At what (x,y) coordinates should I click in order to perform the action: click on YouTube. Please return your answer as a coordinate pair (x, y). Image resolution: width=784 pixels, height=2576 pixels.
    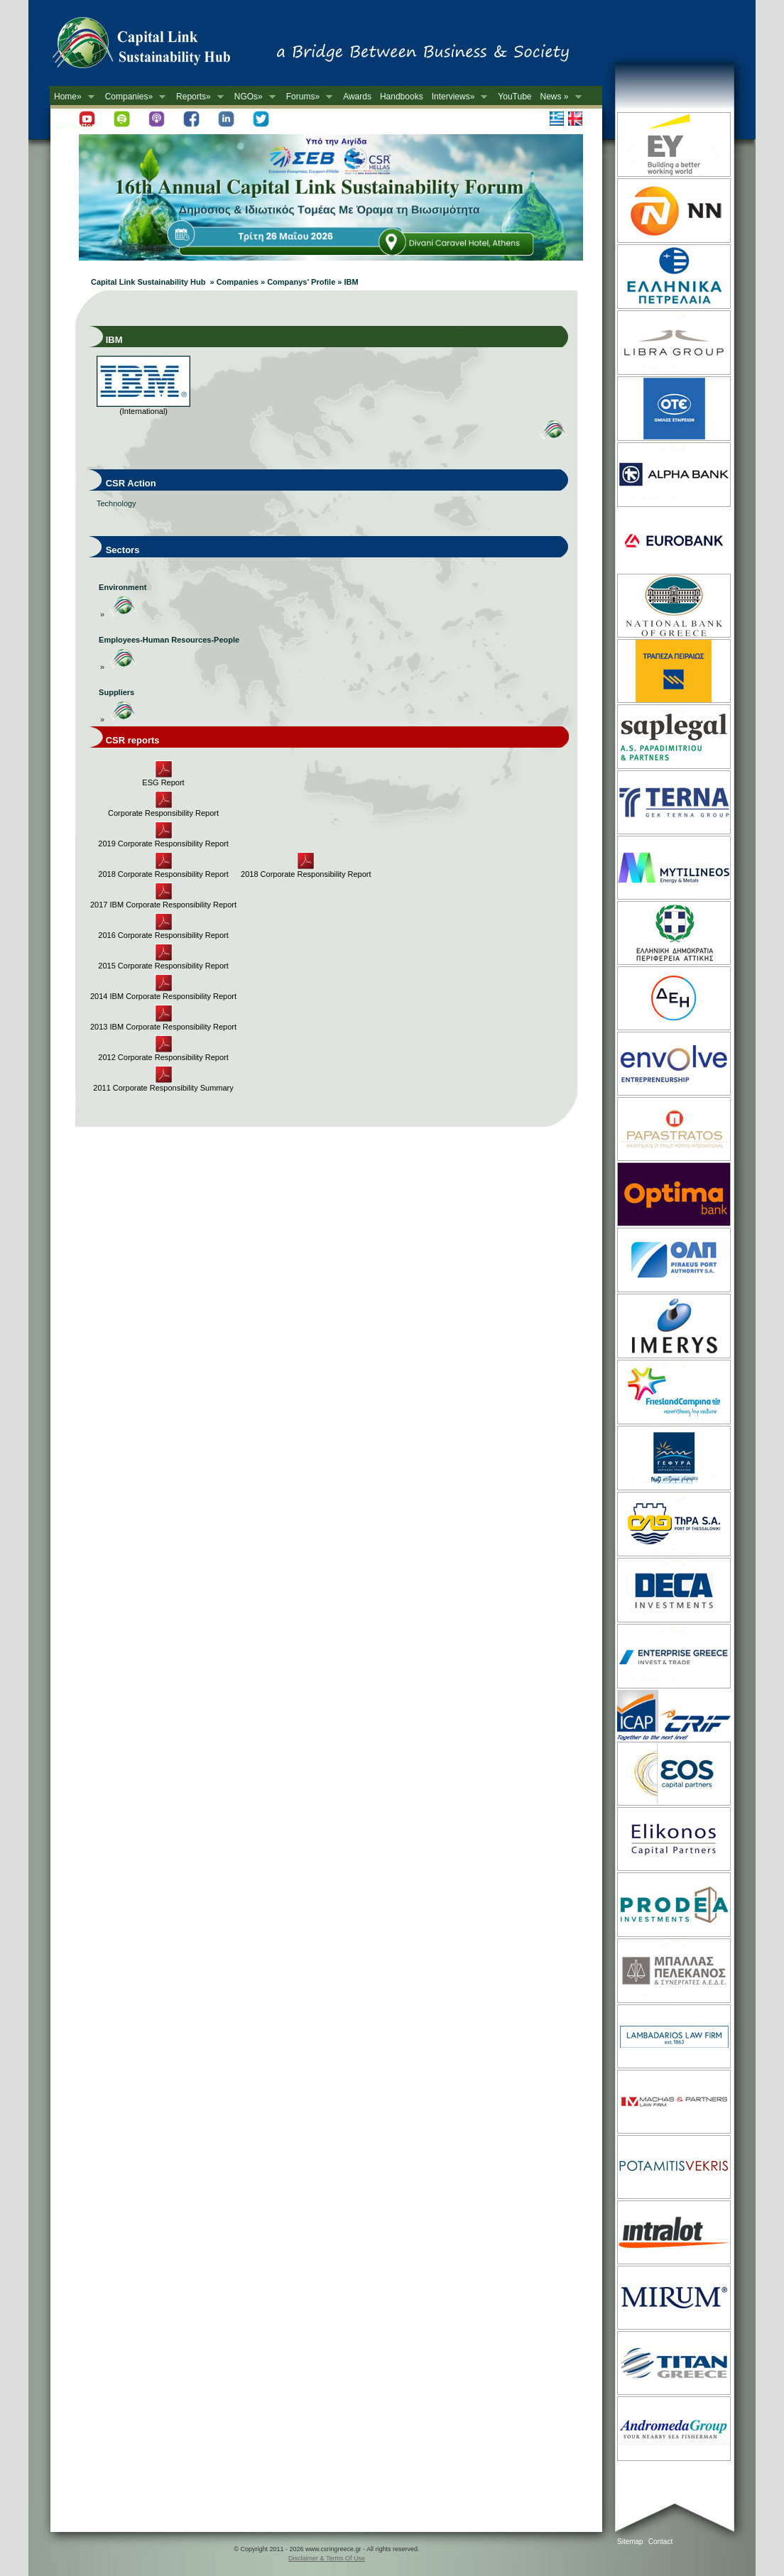
    Looking at the image, I should click on (514, 97).